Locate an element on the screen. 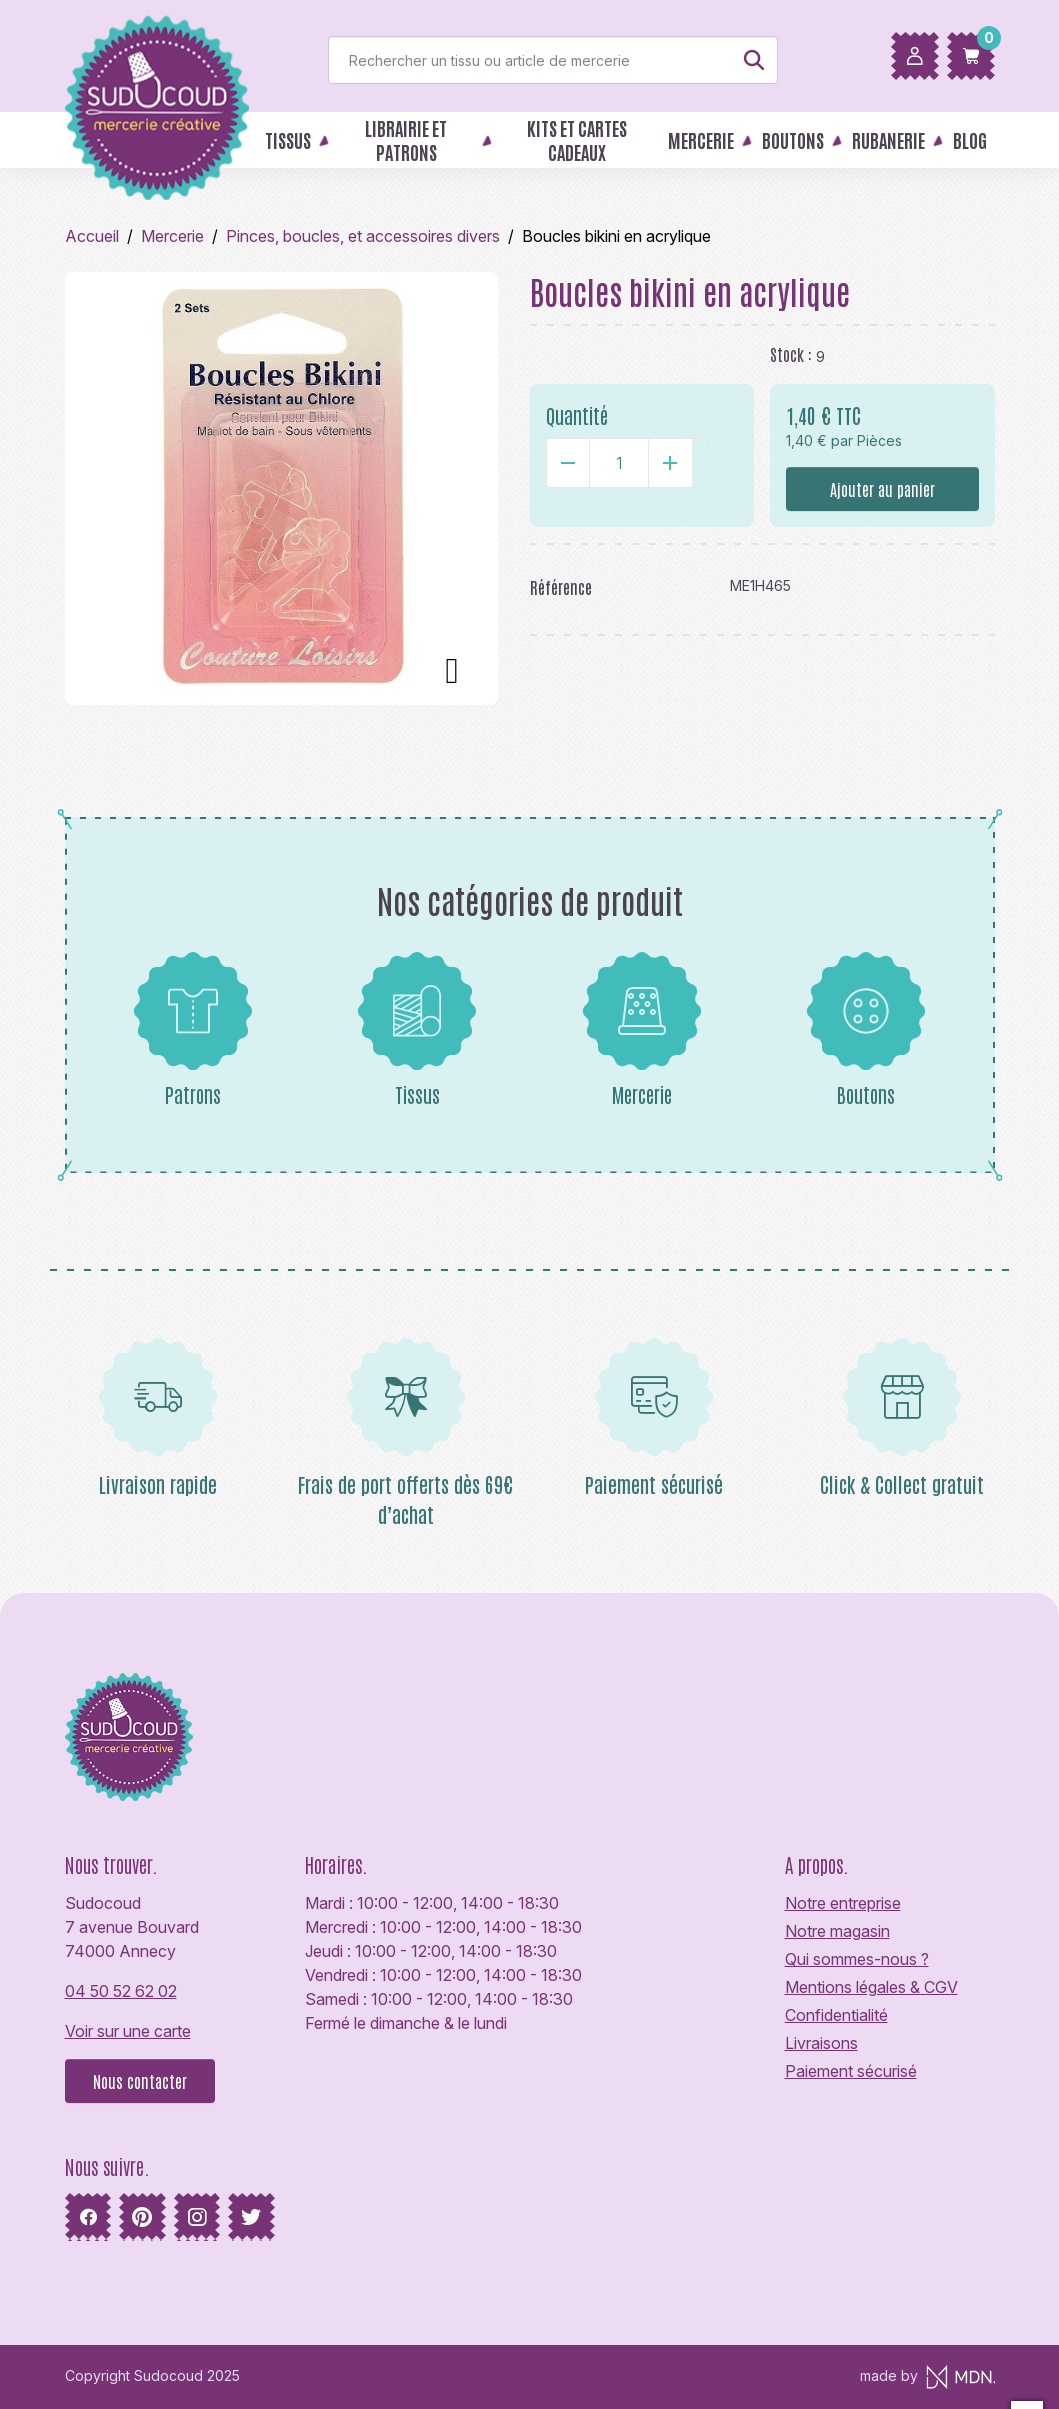 The width and height of the screenshot is (1059, 2409). Paiement sécurisé is located at coordinates (851, 2071).